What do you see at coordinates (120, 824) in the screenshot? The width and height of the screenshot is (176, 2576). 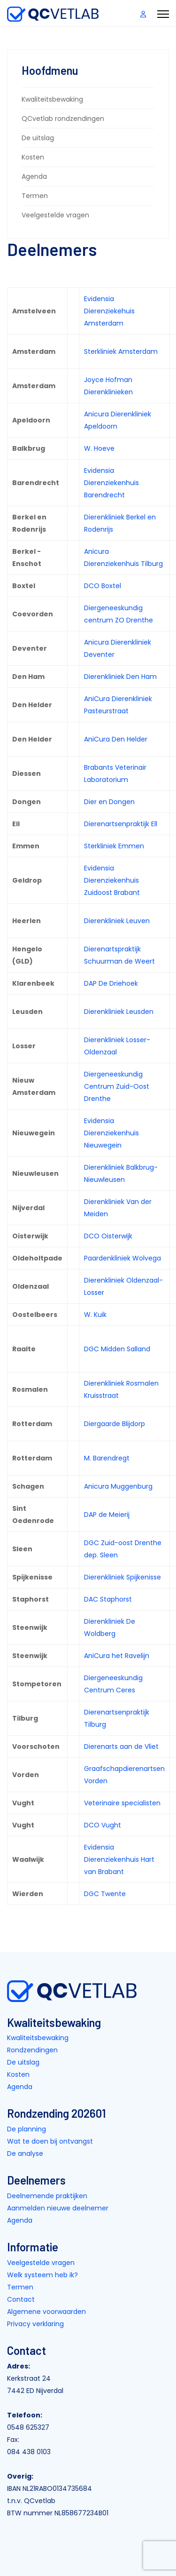 I see `Dierenartsenpraktijk Ell` at bounding box center [120, 824].